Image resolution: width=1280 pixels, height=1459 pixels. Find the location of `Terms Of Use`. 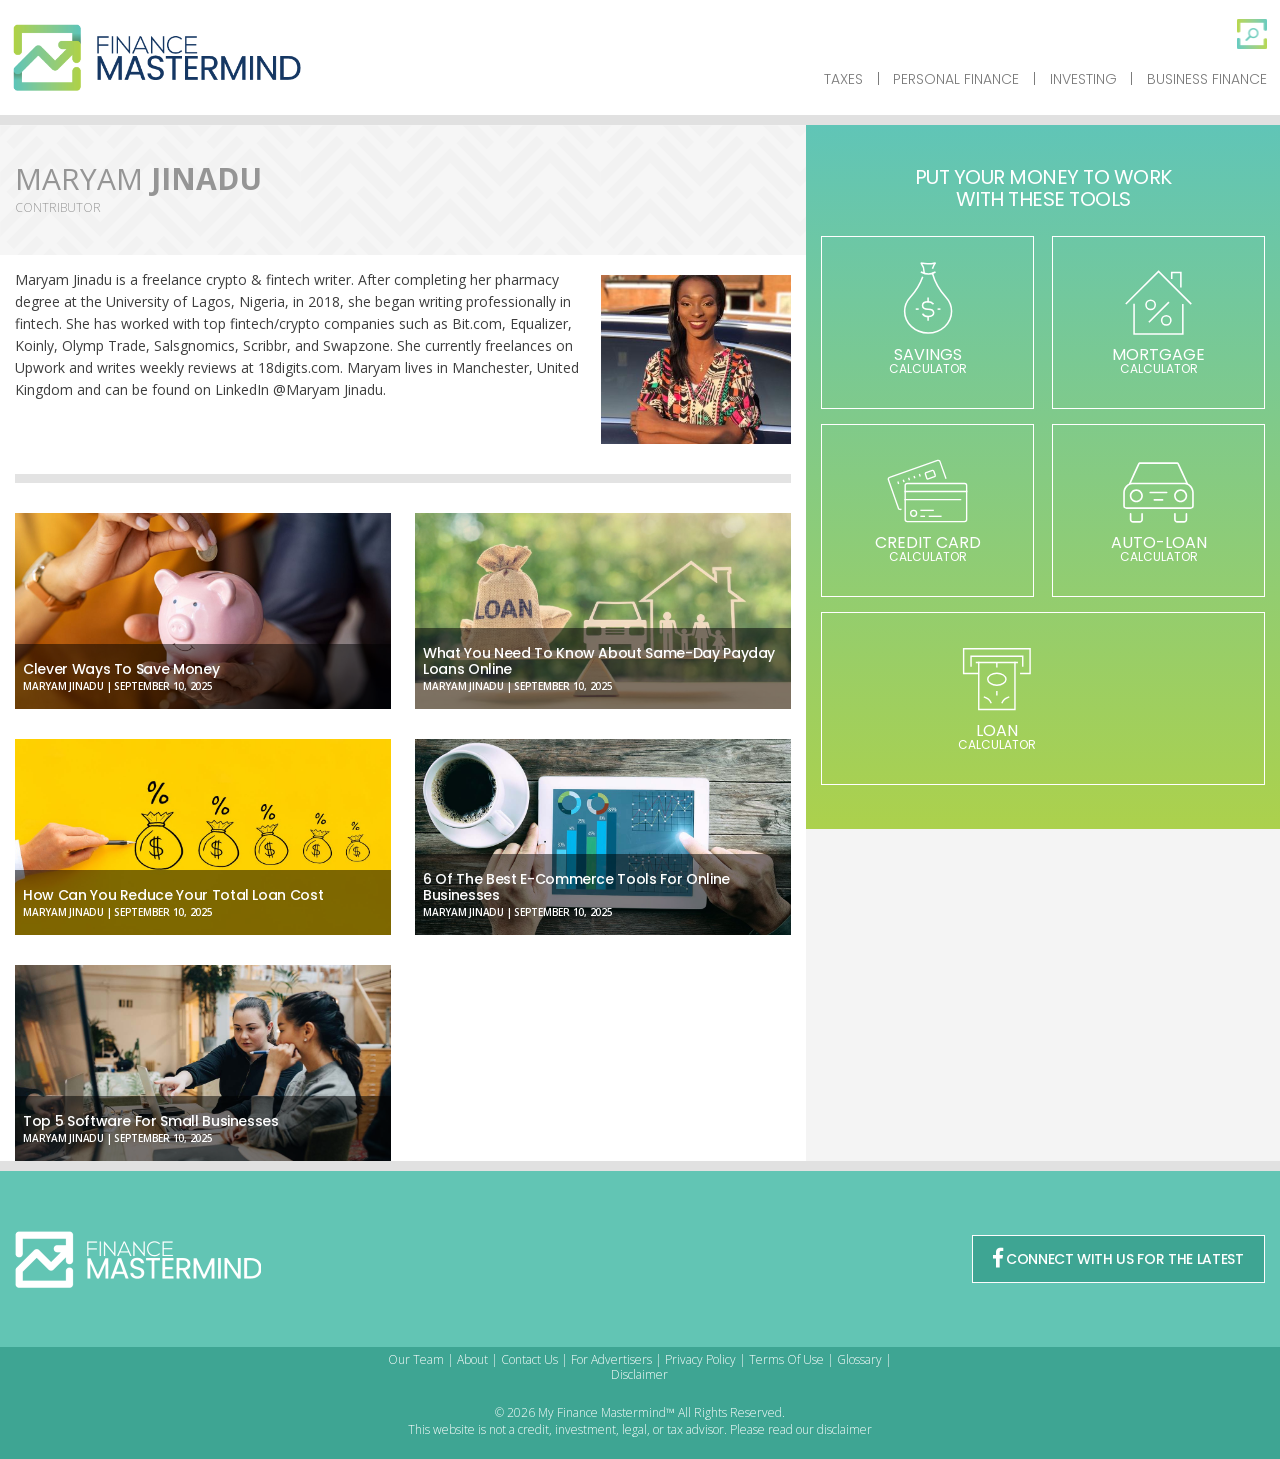

Terms Of Use is located at coordinates (786, 1359).